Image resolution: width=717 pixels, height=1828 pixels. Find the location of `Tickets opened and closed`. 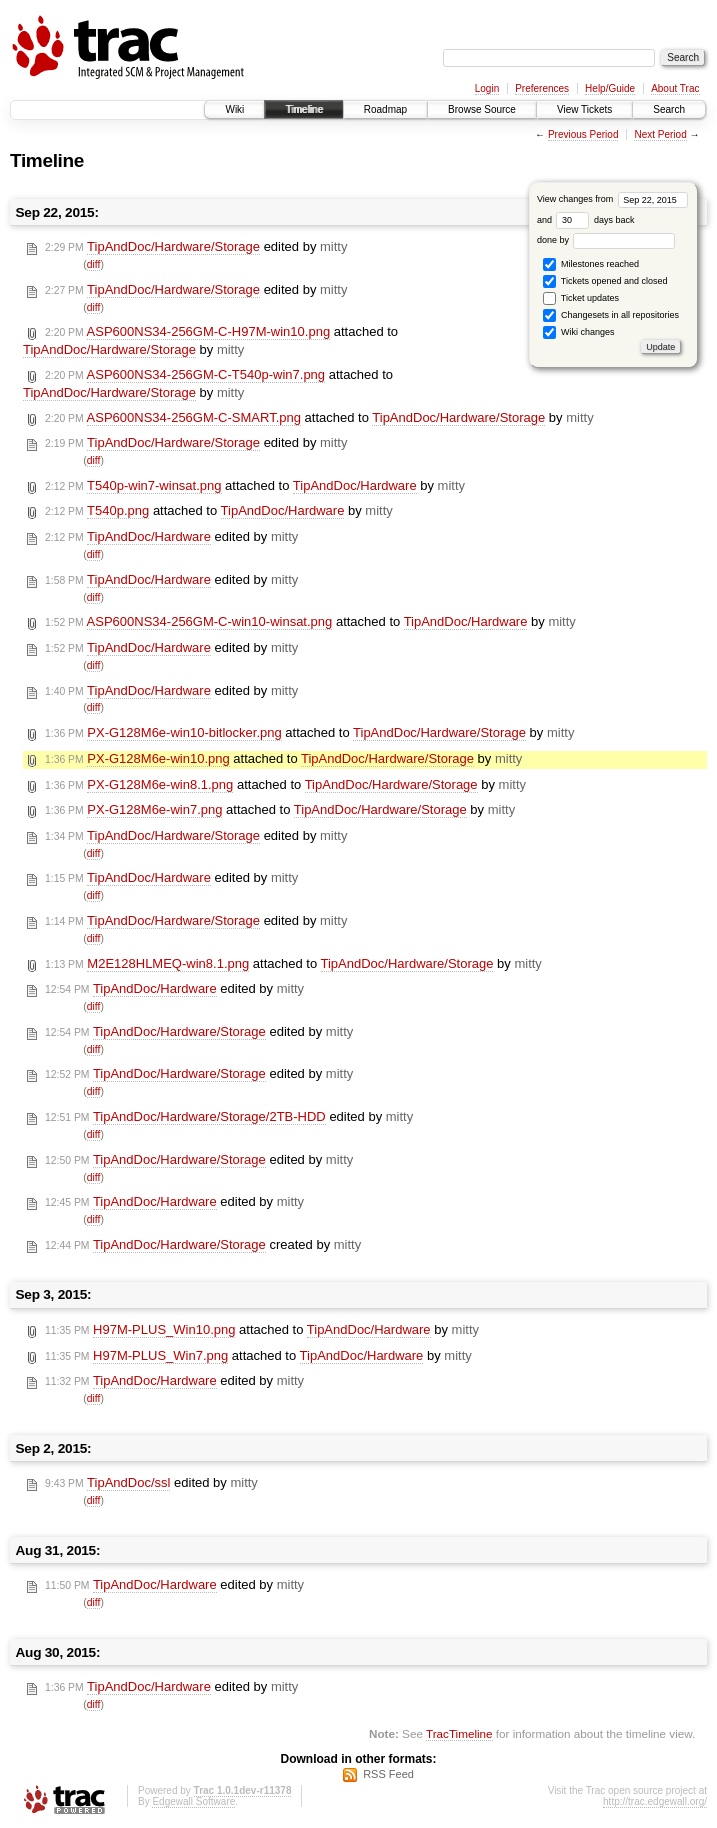

Tickets opened and closed is located at coordinates (605, 281).